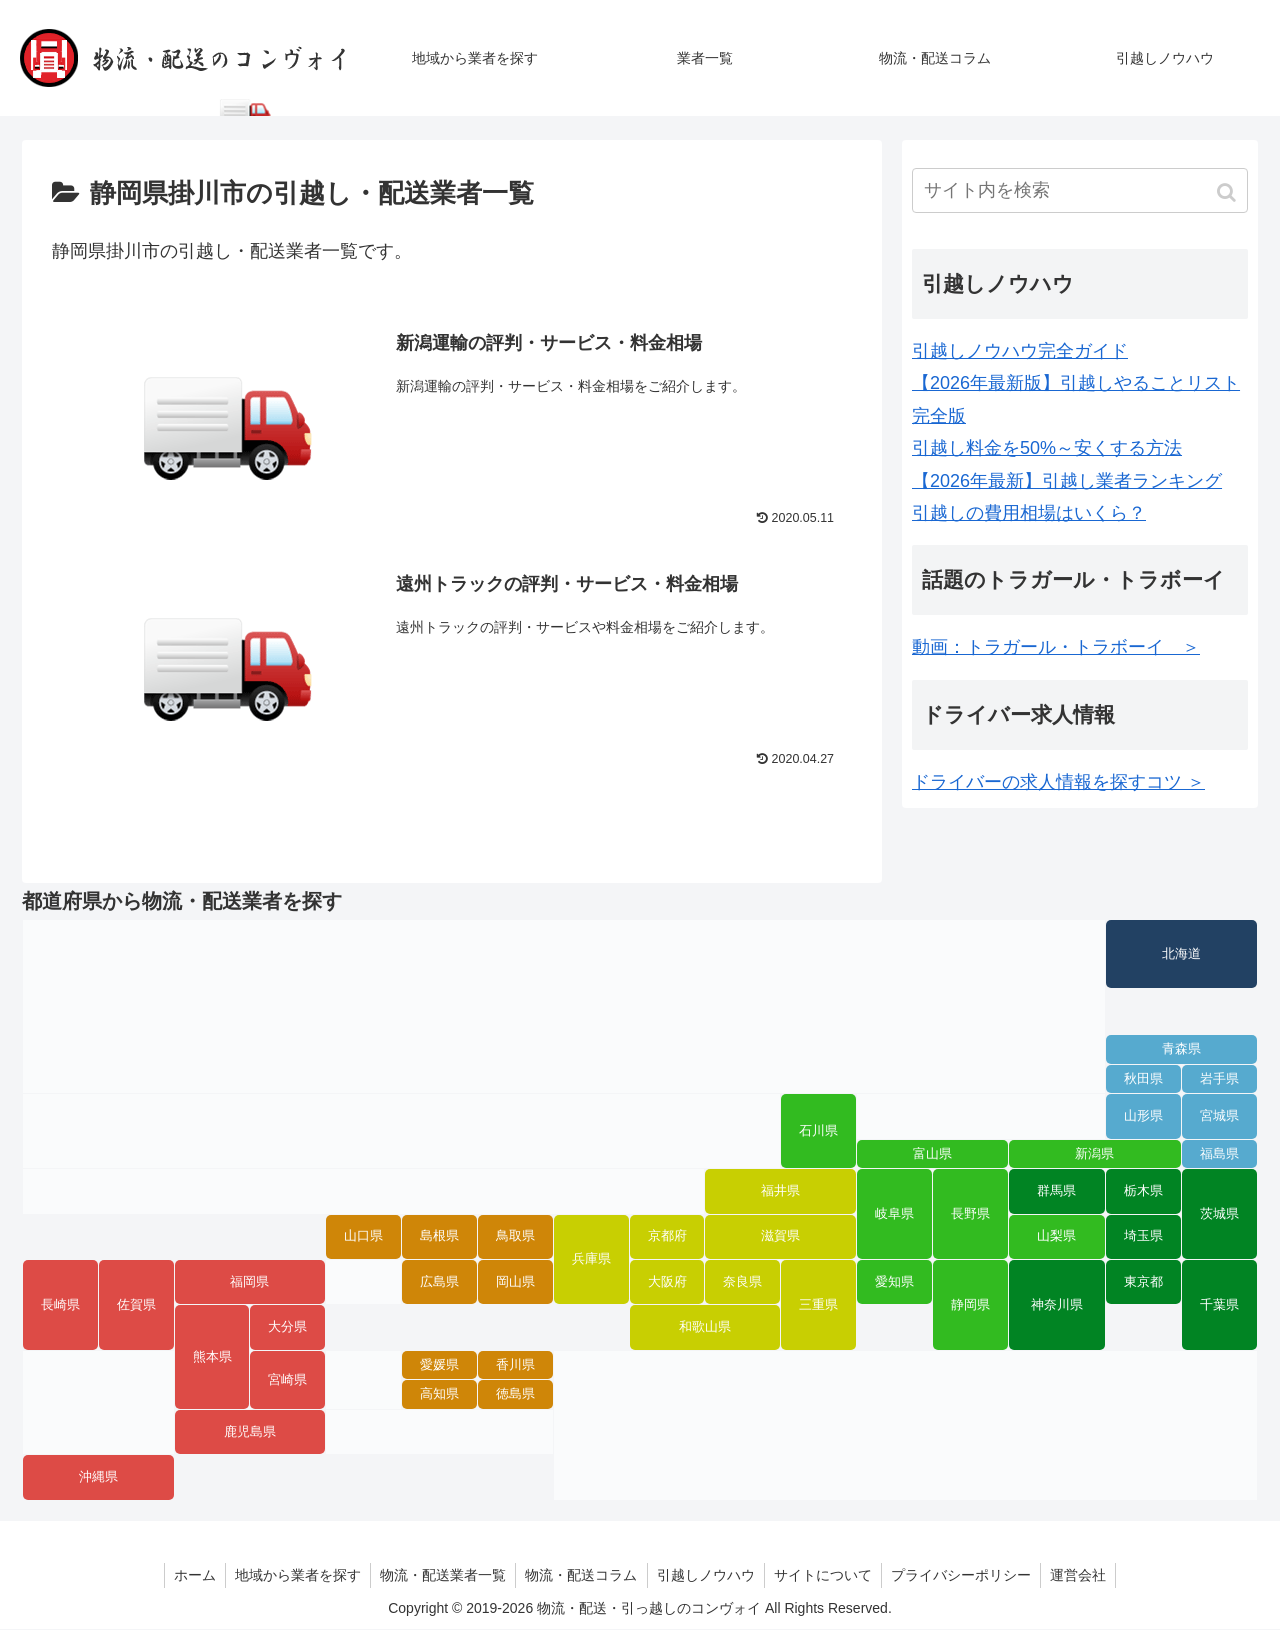 This screenshot has height=1630, width=1280. I want to click on 青森県, so click(1181, 1049).